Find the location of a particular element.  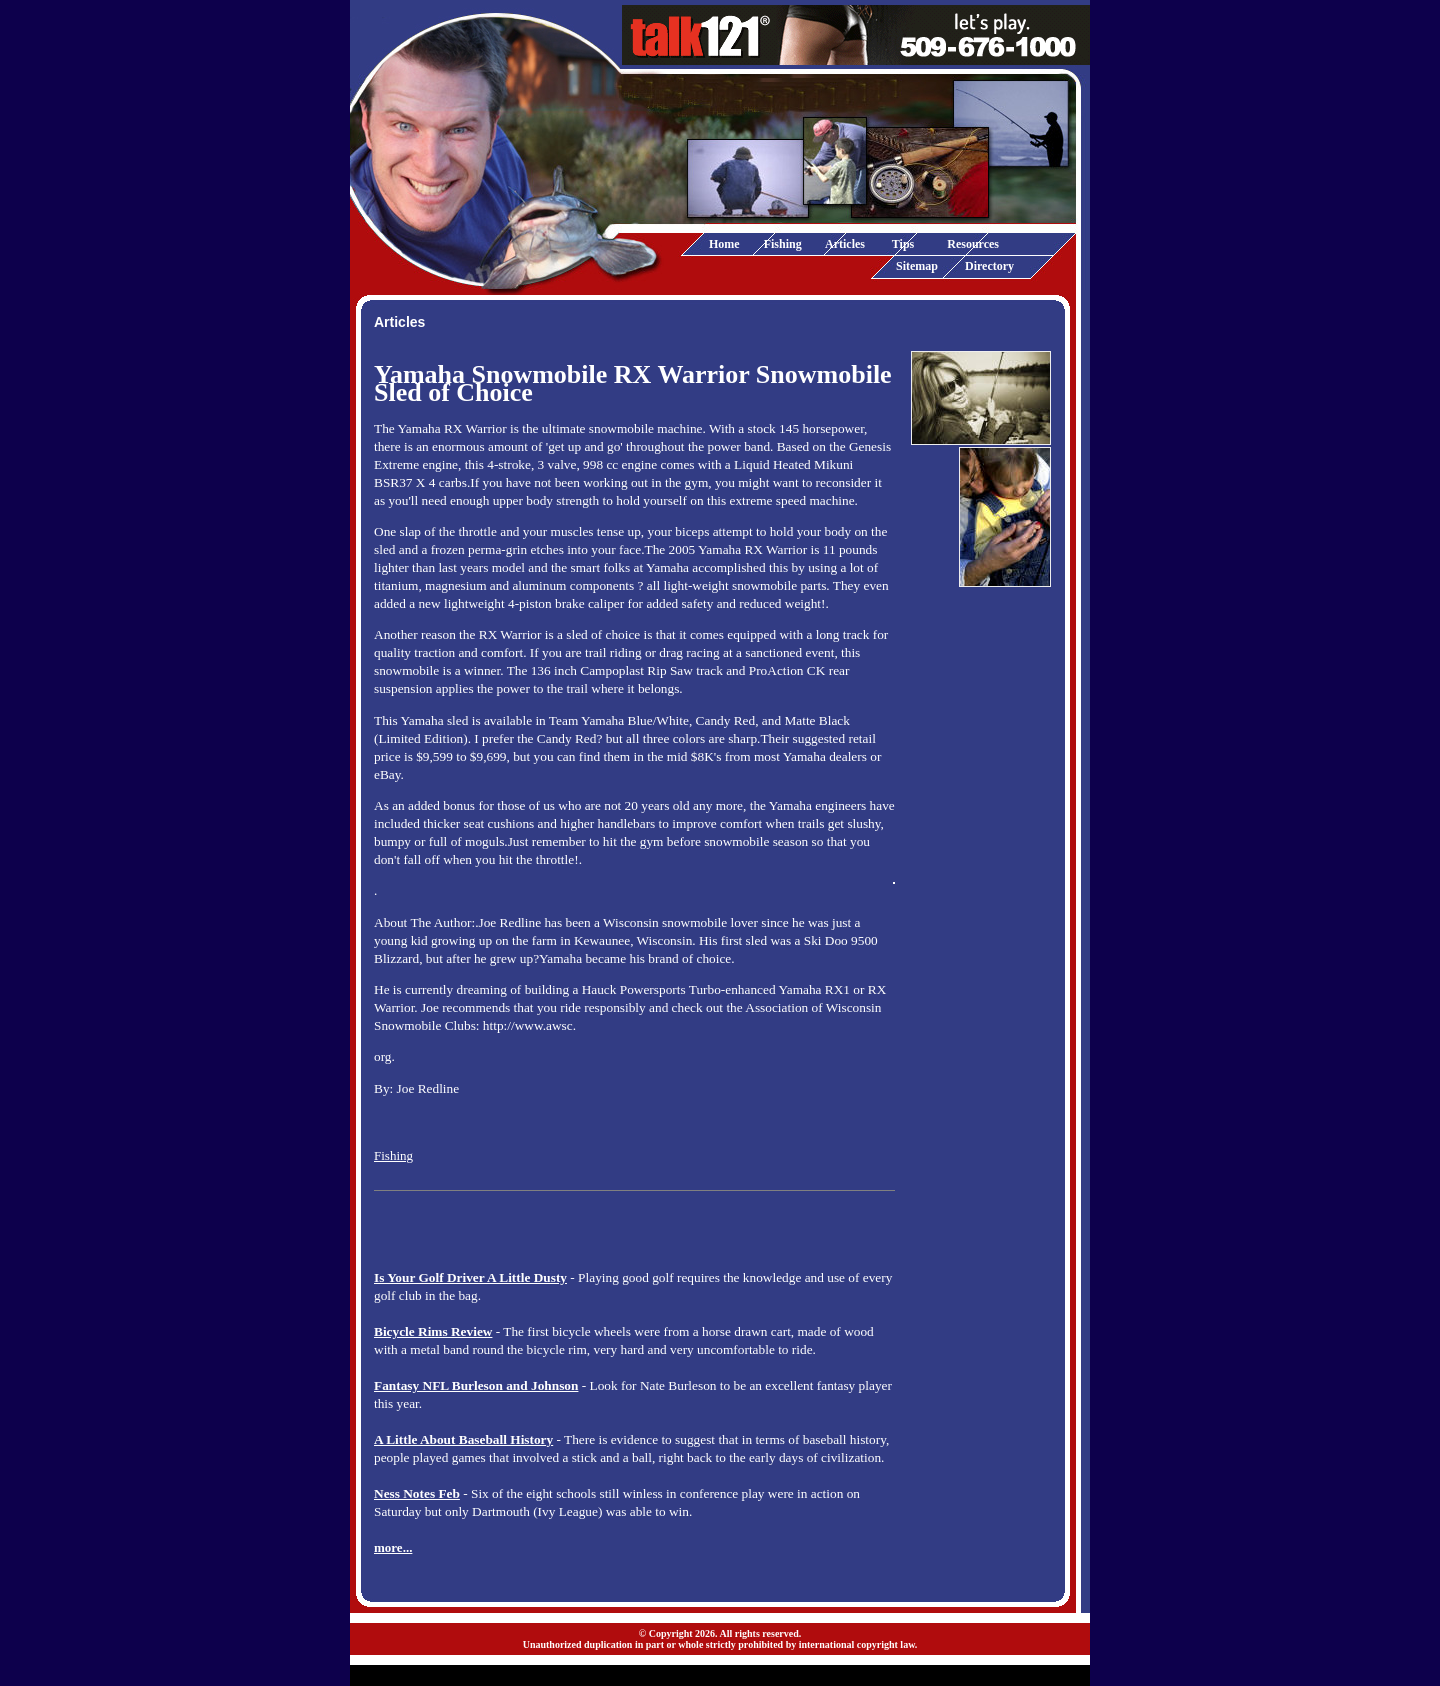

Tips is located at coordinates (903, 244).